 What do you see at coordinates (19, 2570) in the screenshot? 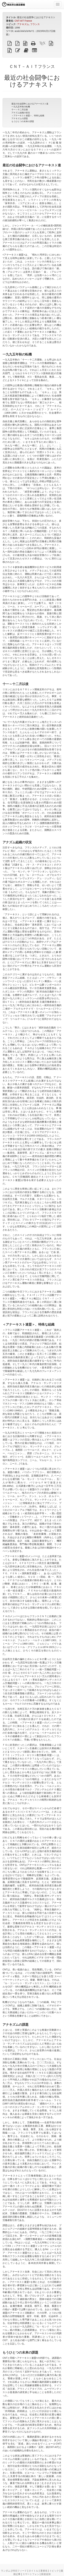
I see `RSSフィード` at bounding box center [19, 2570].